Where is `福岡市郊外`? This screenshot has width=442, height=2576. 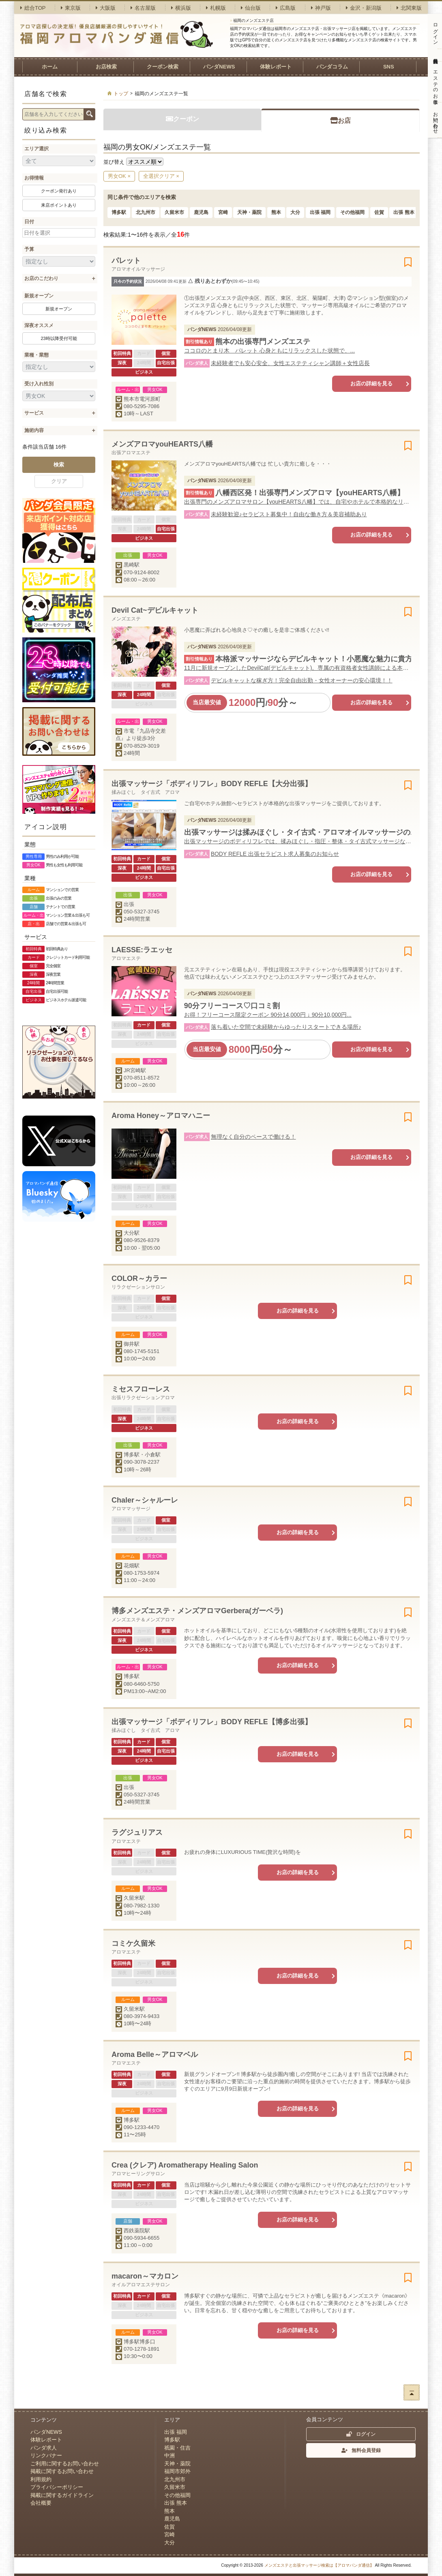
福岡市郊外 is located at coordinates (177, 2471).